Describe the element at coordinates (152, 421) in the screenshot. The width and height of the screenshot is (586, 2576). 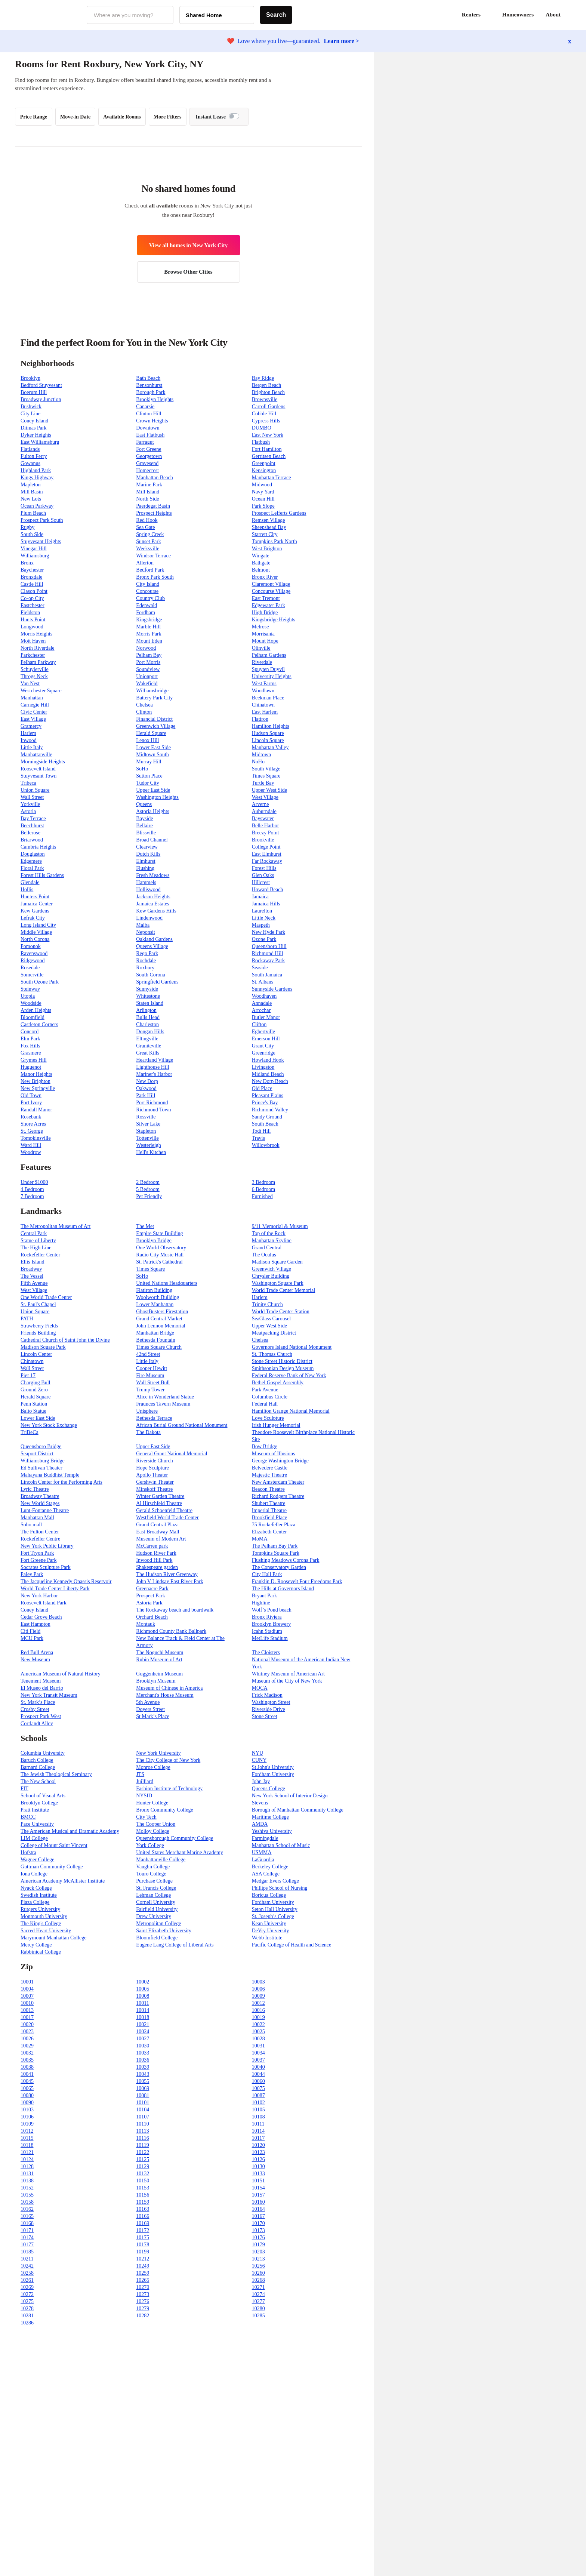
I see `Crown Heights` at that location.